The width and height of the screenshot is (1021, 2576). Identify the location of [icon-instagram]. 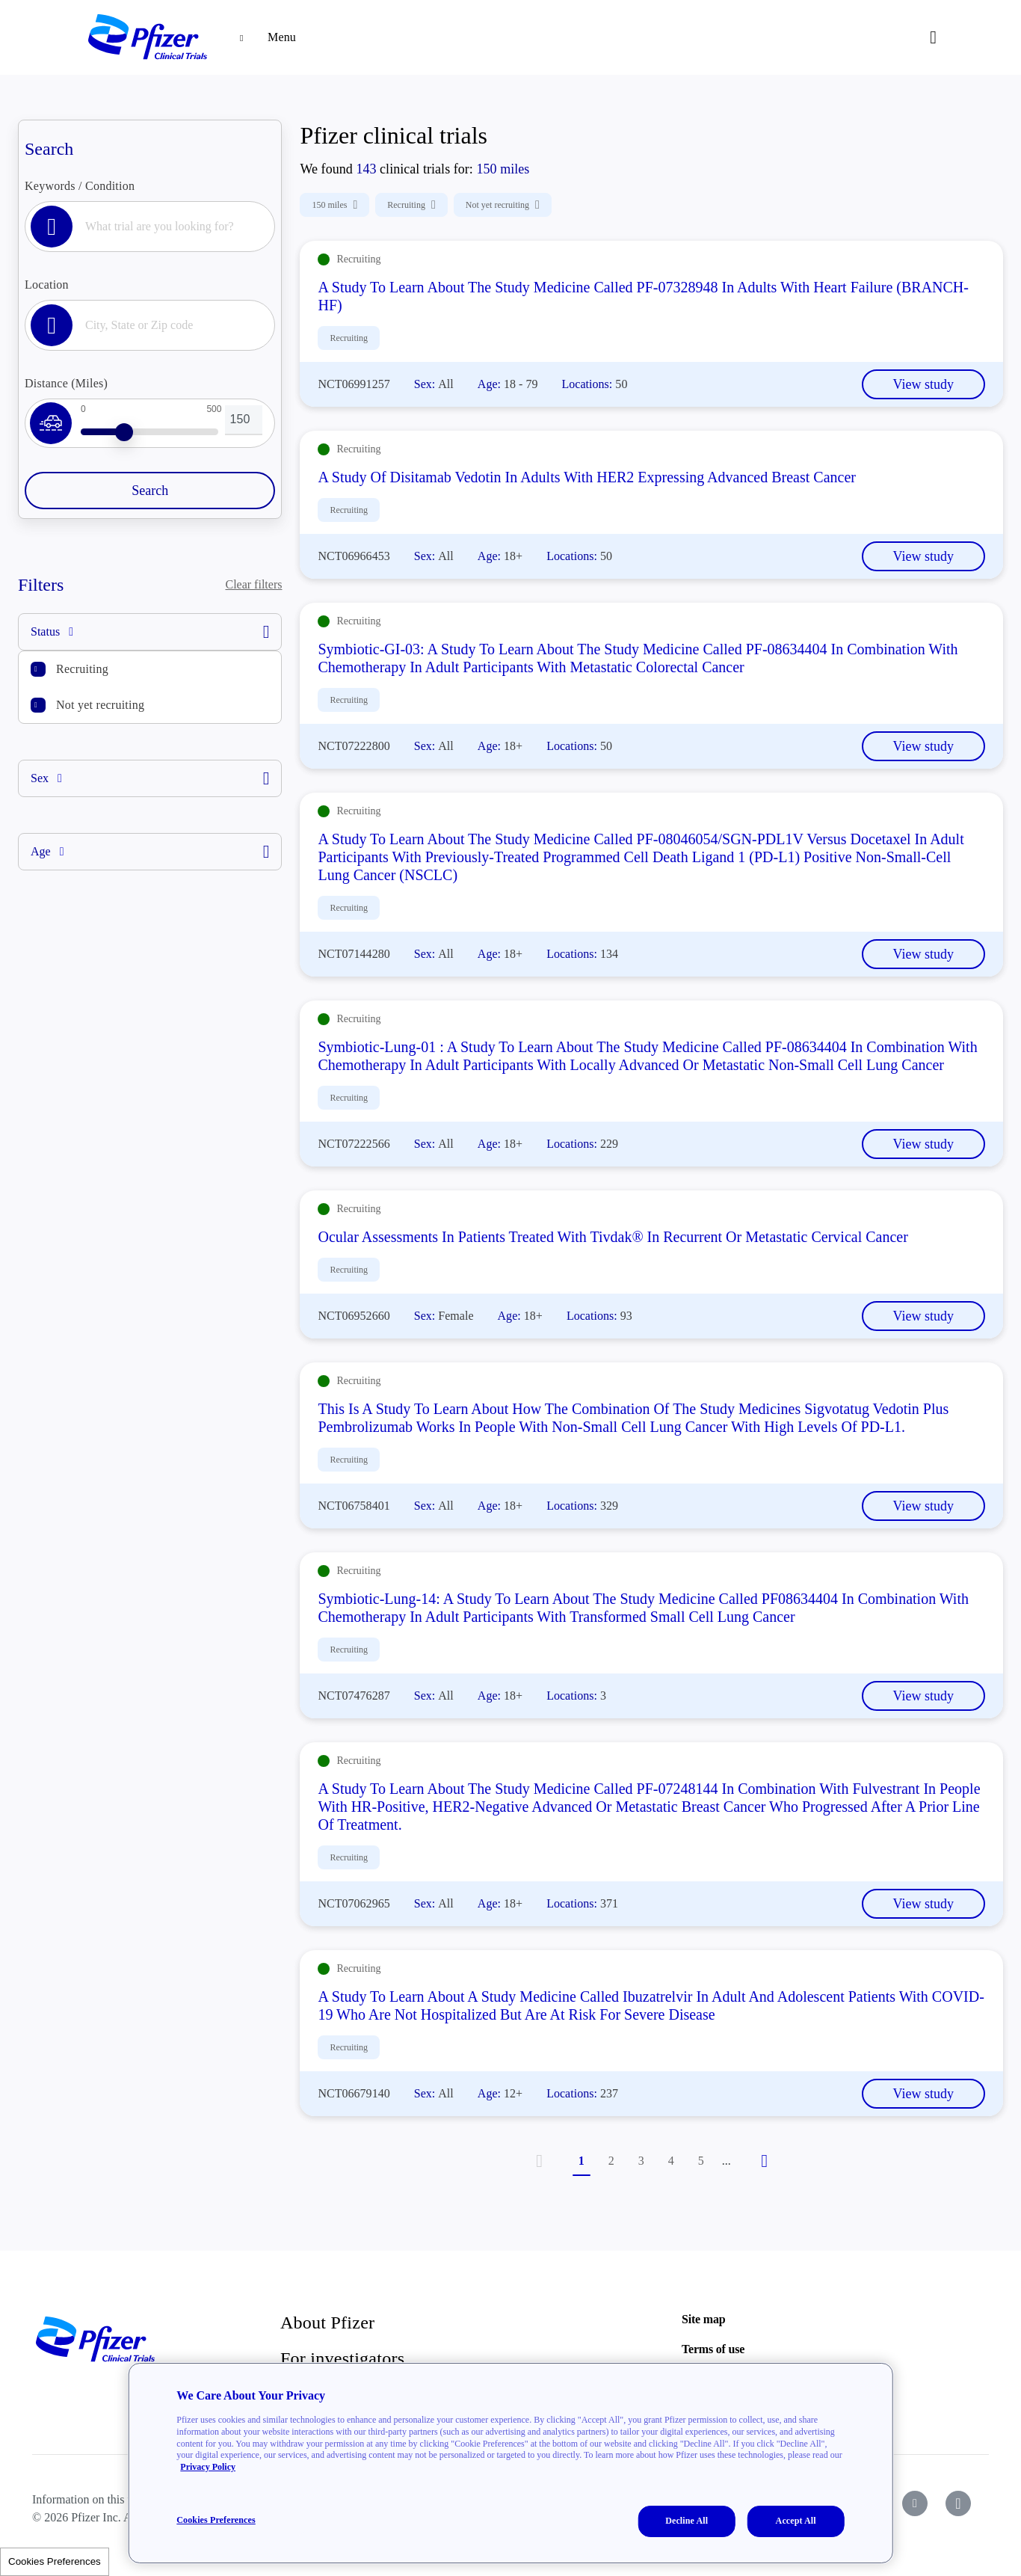
(958, 2503).